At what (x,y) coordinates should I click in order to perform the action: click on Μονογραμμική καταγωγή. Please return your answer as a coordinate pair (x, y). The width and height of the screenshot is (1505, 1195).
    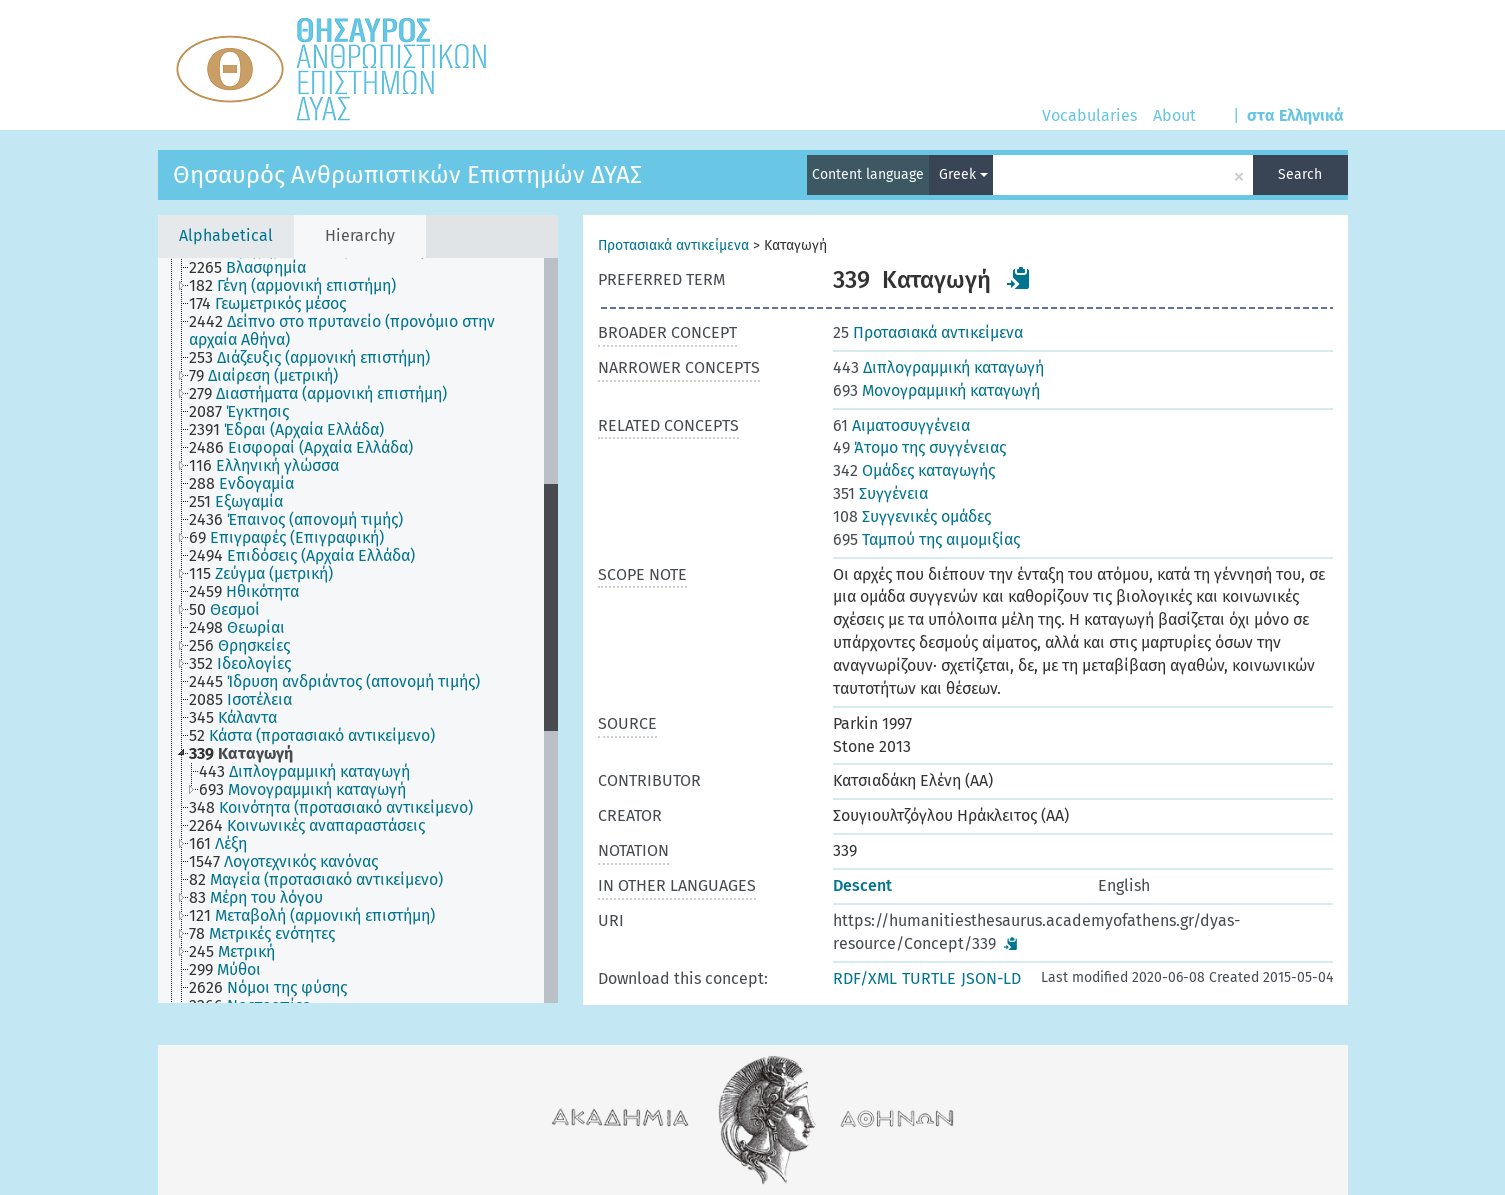
    Looking at the image, I should click on (936, 390).